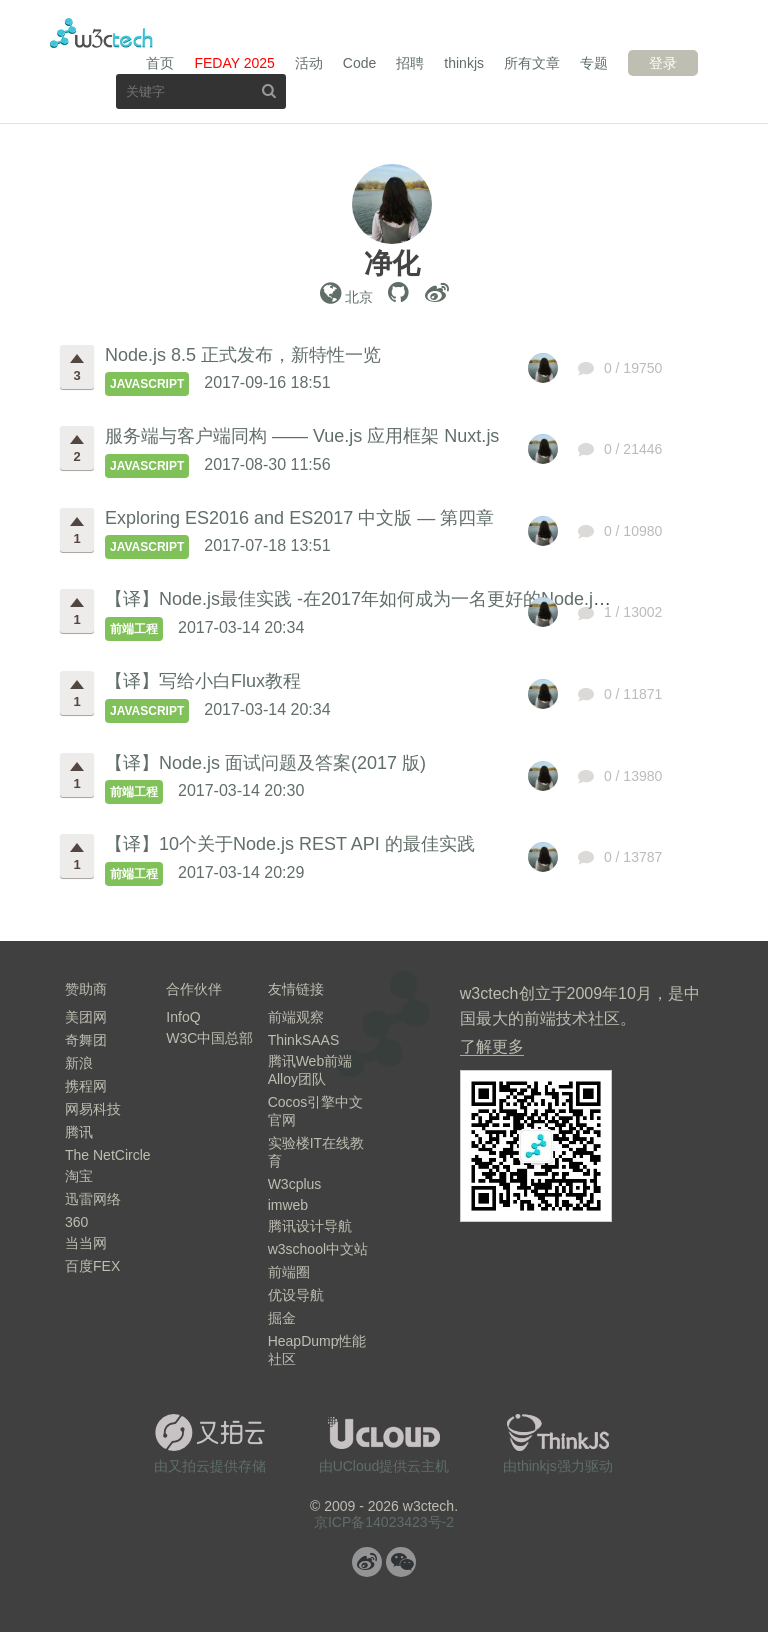  What do you see at coordinates (296, 1017) in the screenshot?
I see `前端观察` at bounding box center [296, 1017].